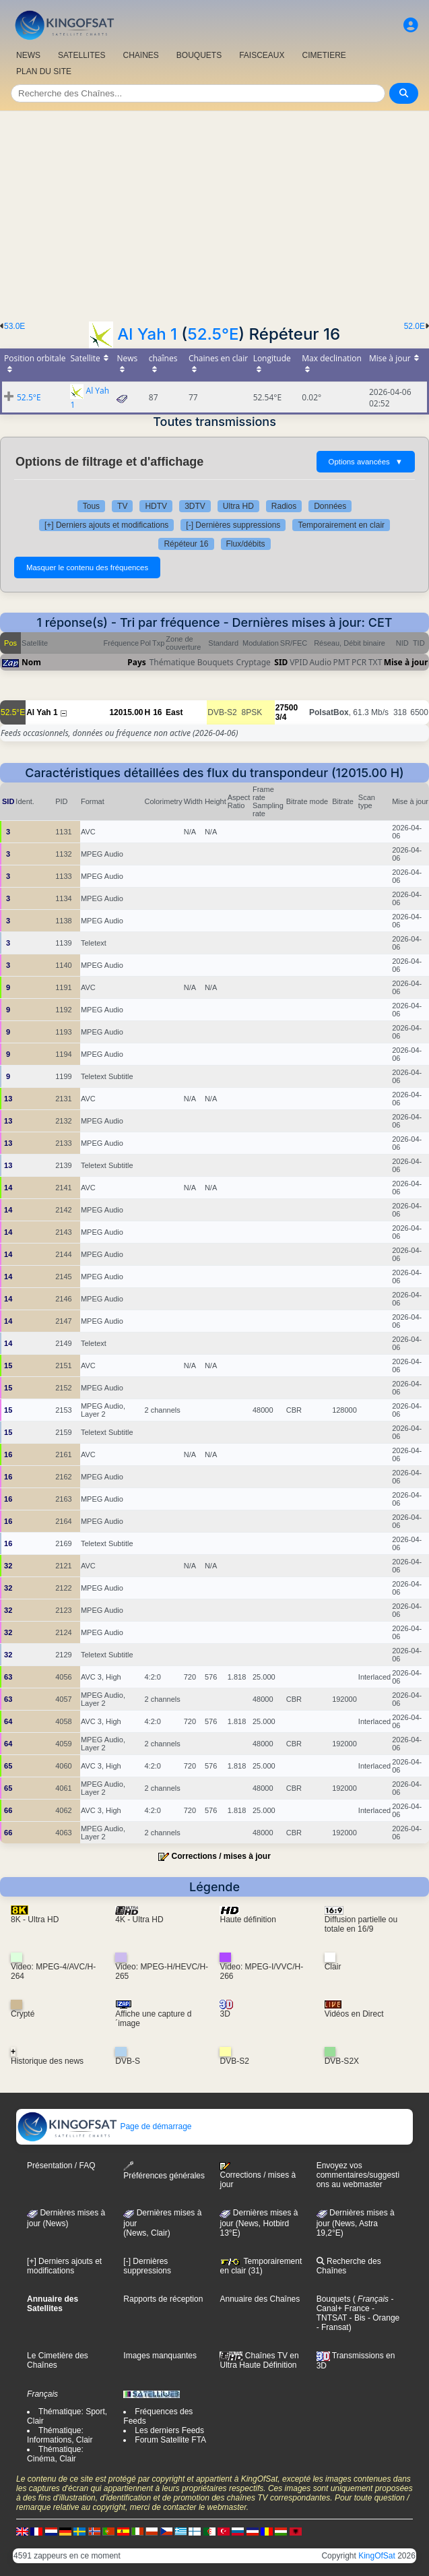 The image size is (429, 2576). What do you see at coordinates (414, 326) in the screenshot?
I see `52.0E` at bounding box center [414, 326].